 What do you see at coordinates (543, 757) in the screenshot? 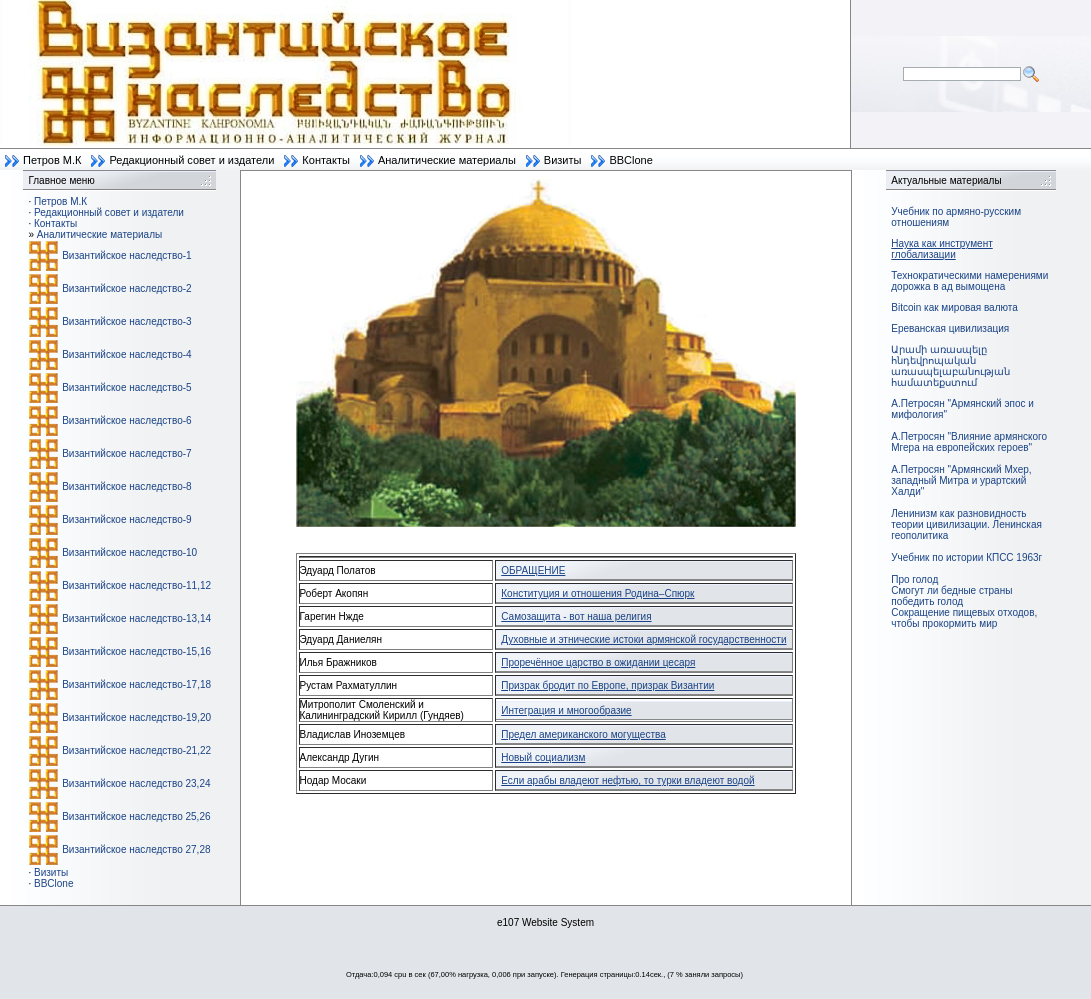
I see `Новый социализм` at bounding box center [543, 757].